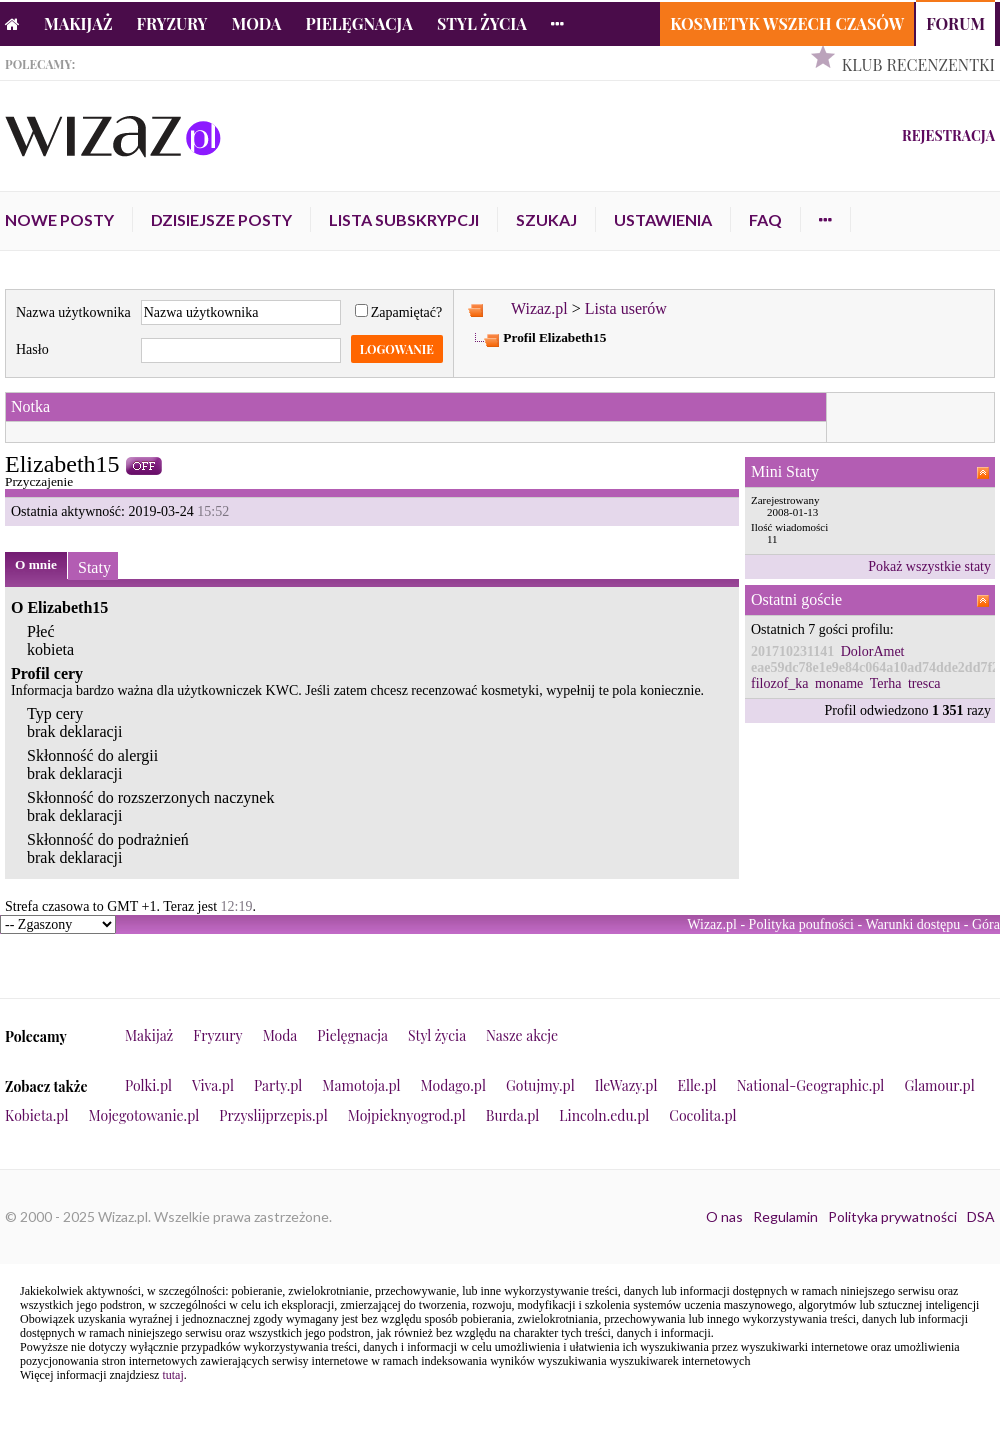  Describe the element at coordinates (886, 683) in the screenshot. I see `Terha` at that location.